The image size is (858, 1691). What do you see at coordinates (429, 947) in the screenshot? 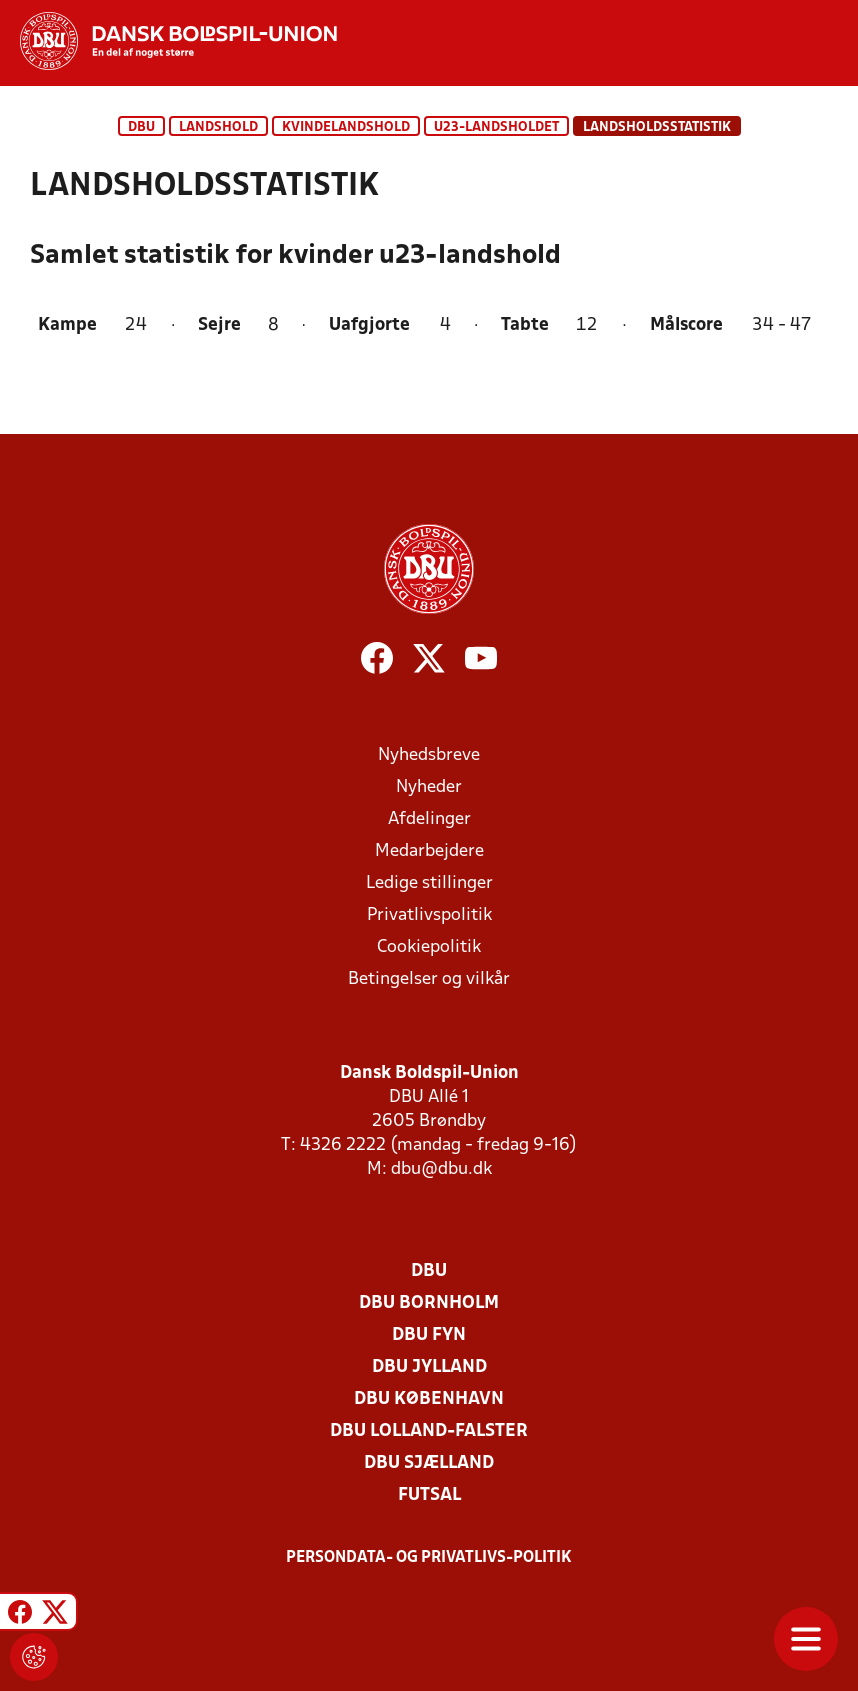
I see `Cookiepolitik` at bounding box center [429, 947].